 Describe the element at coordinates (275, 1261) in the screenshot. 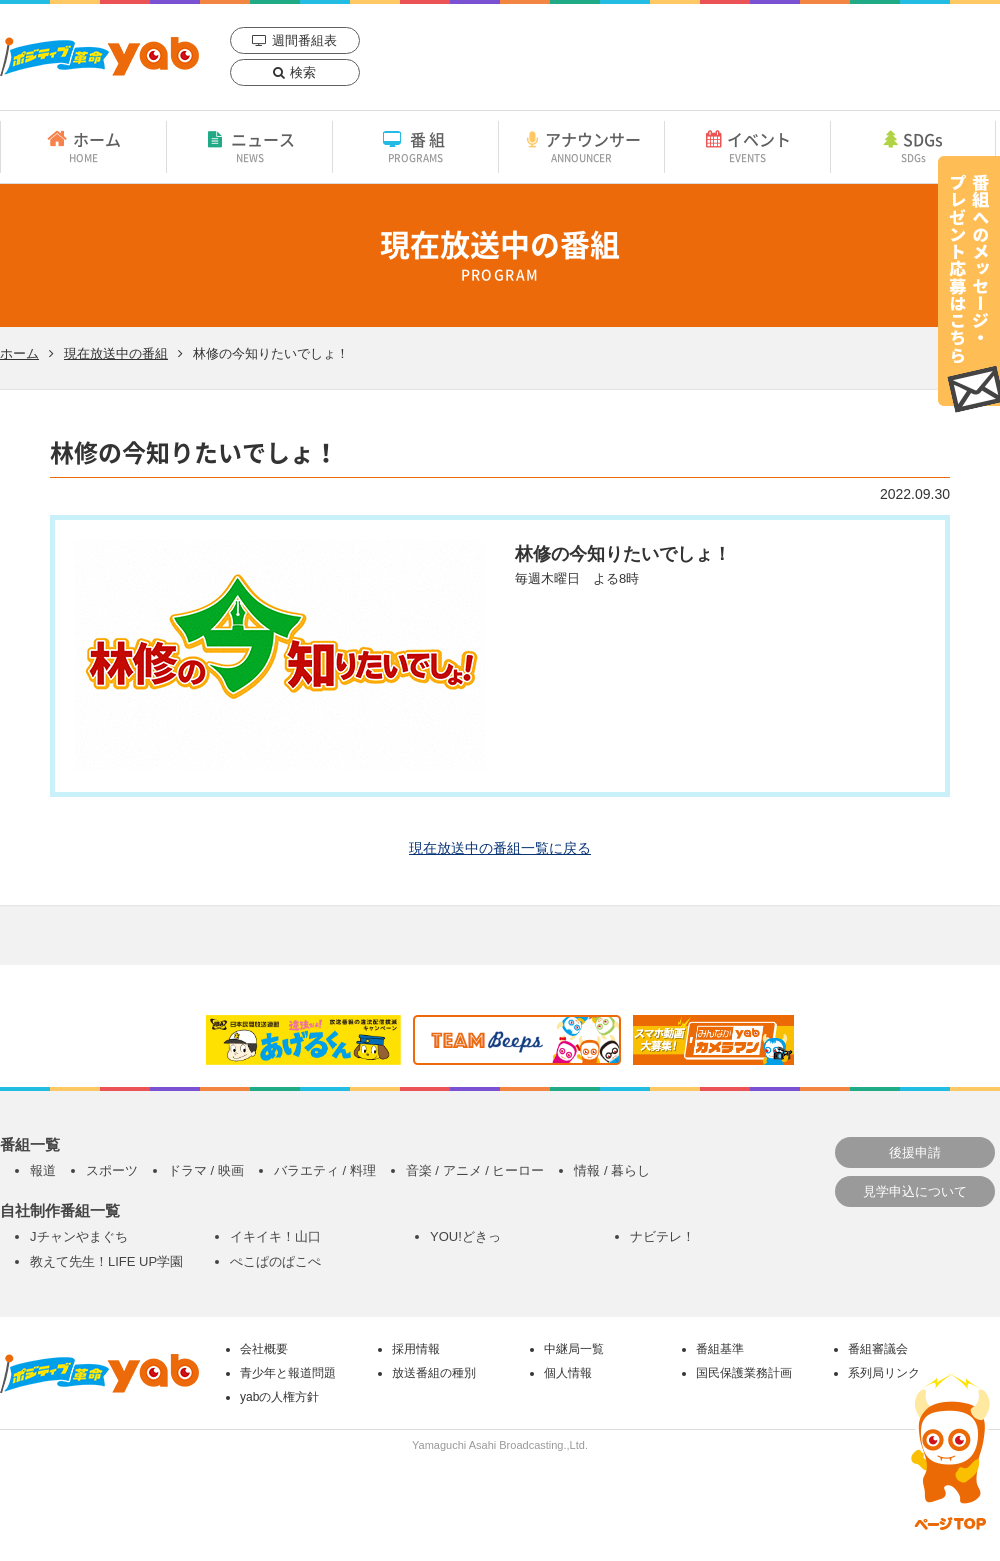

I see `ぺこぱのぱこぺ` at that location.